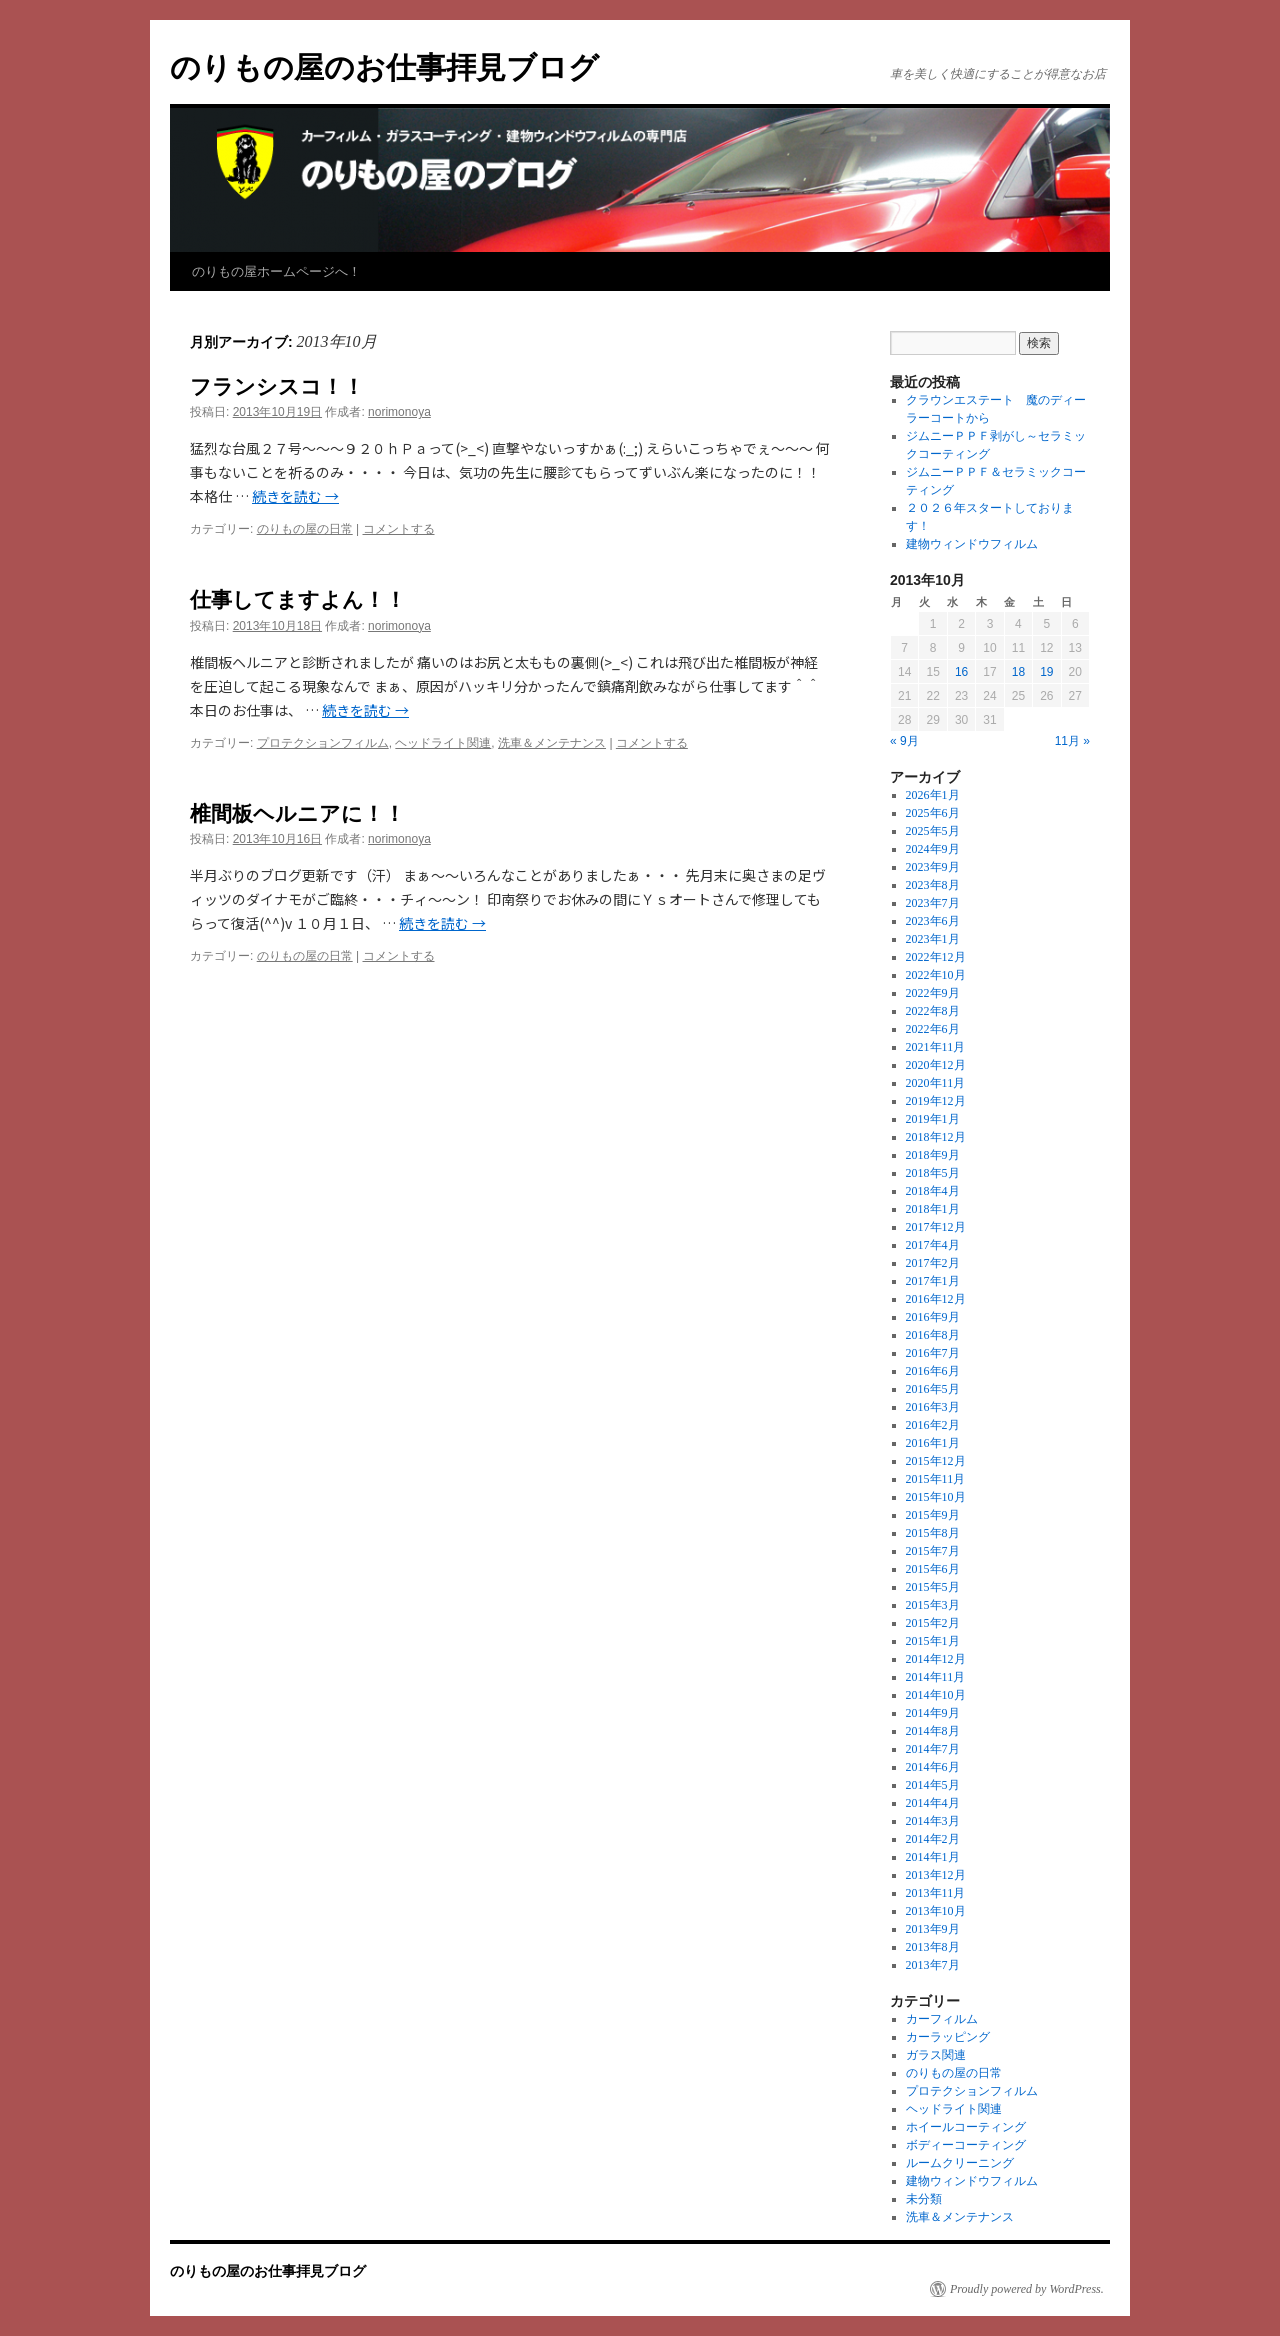  I want to click on 2020年11月, so click(936, 1083).